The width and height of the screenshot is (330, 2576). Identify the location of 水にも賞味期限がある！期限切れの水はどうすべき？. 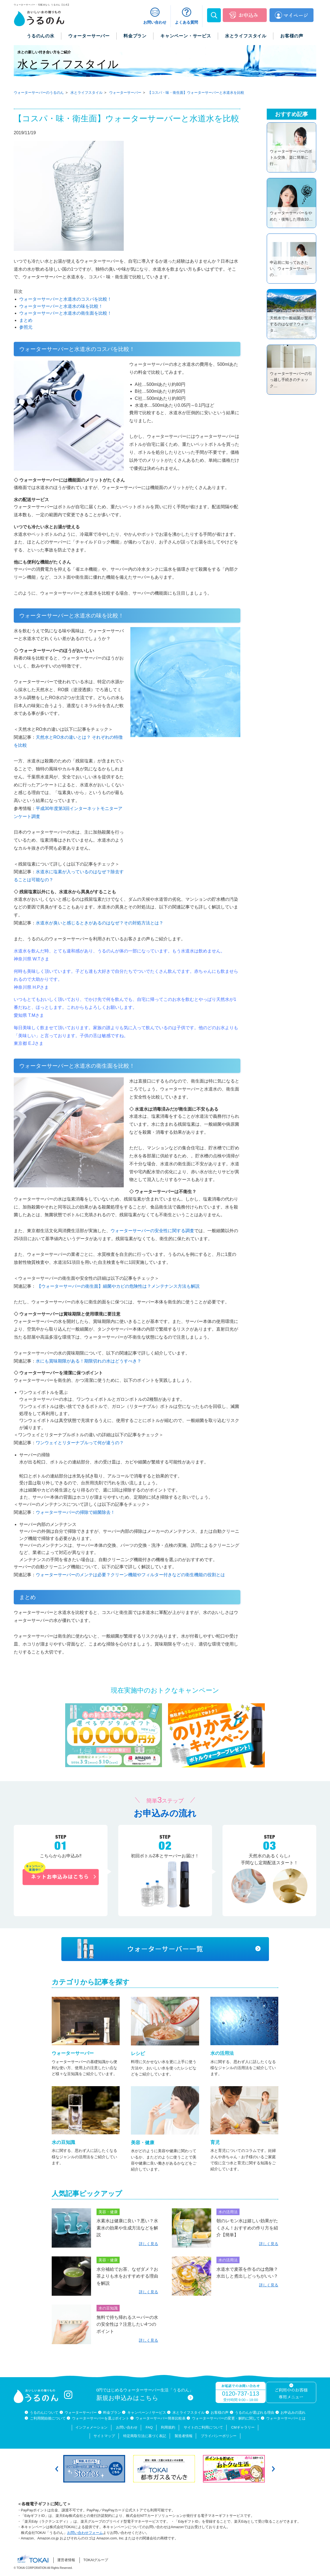
(88, 1361).